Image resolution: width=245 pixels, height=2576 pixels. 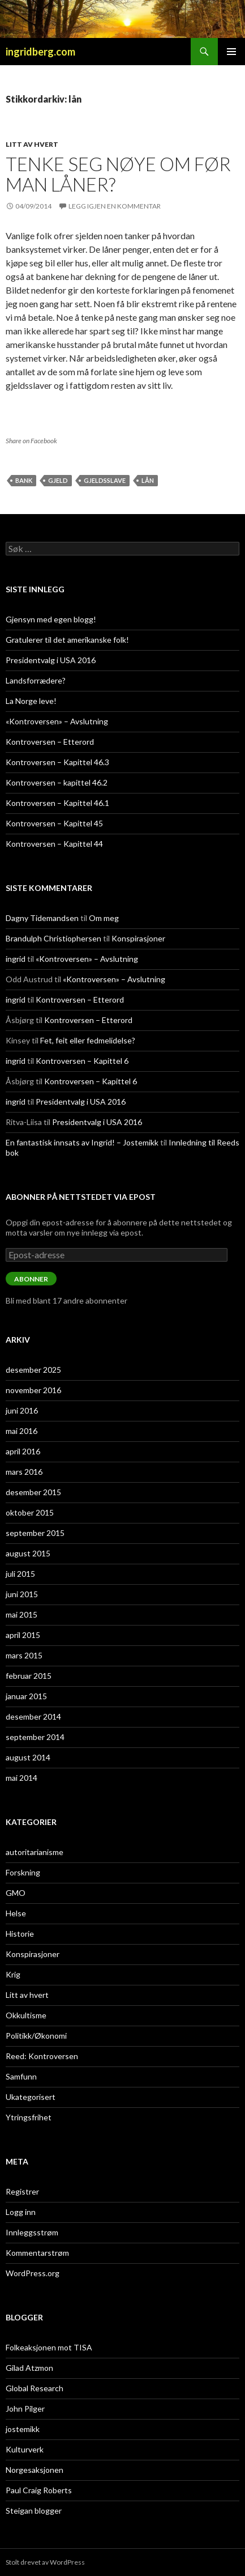 What do you see at coordinates (34, 2470) in the screenshot?
I see `Norgesaksjonen` at bounding box center [34, 2470].